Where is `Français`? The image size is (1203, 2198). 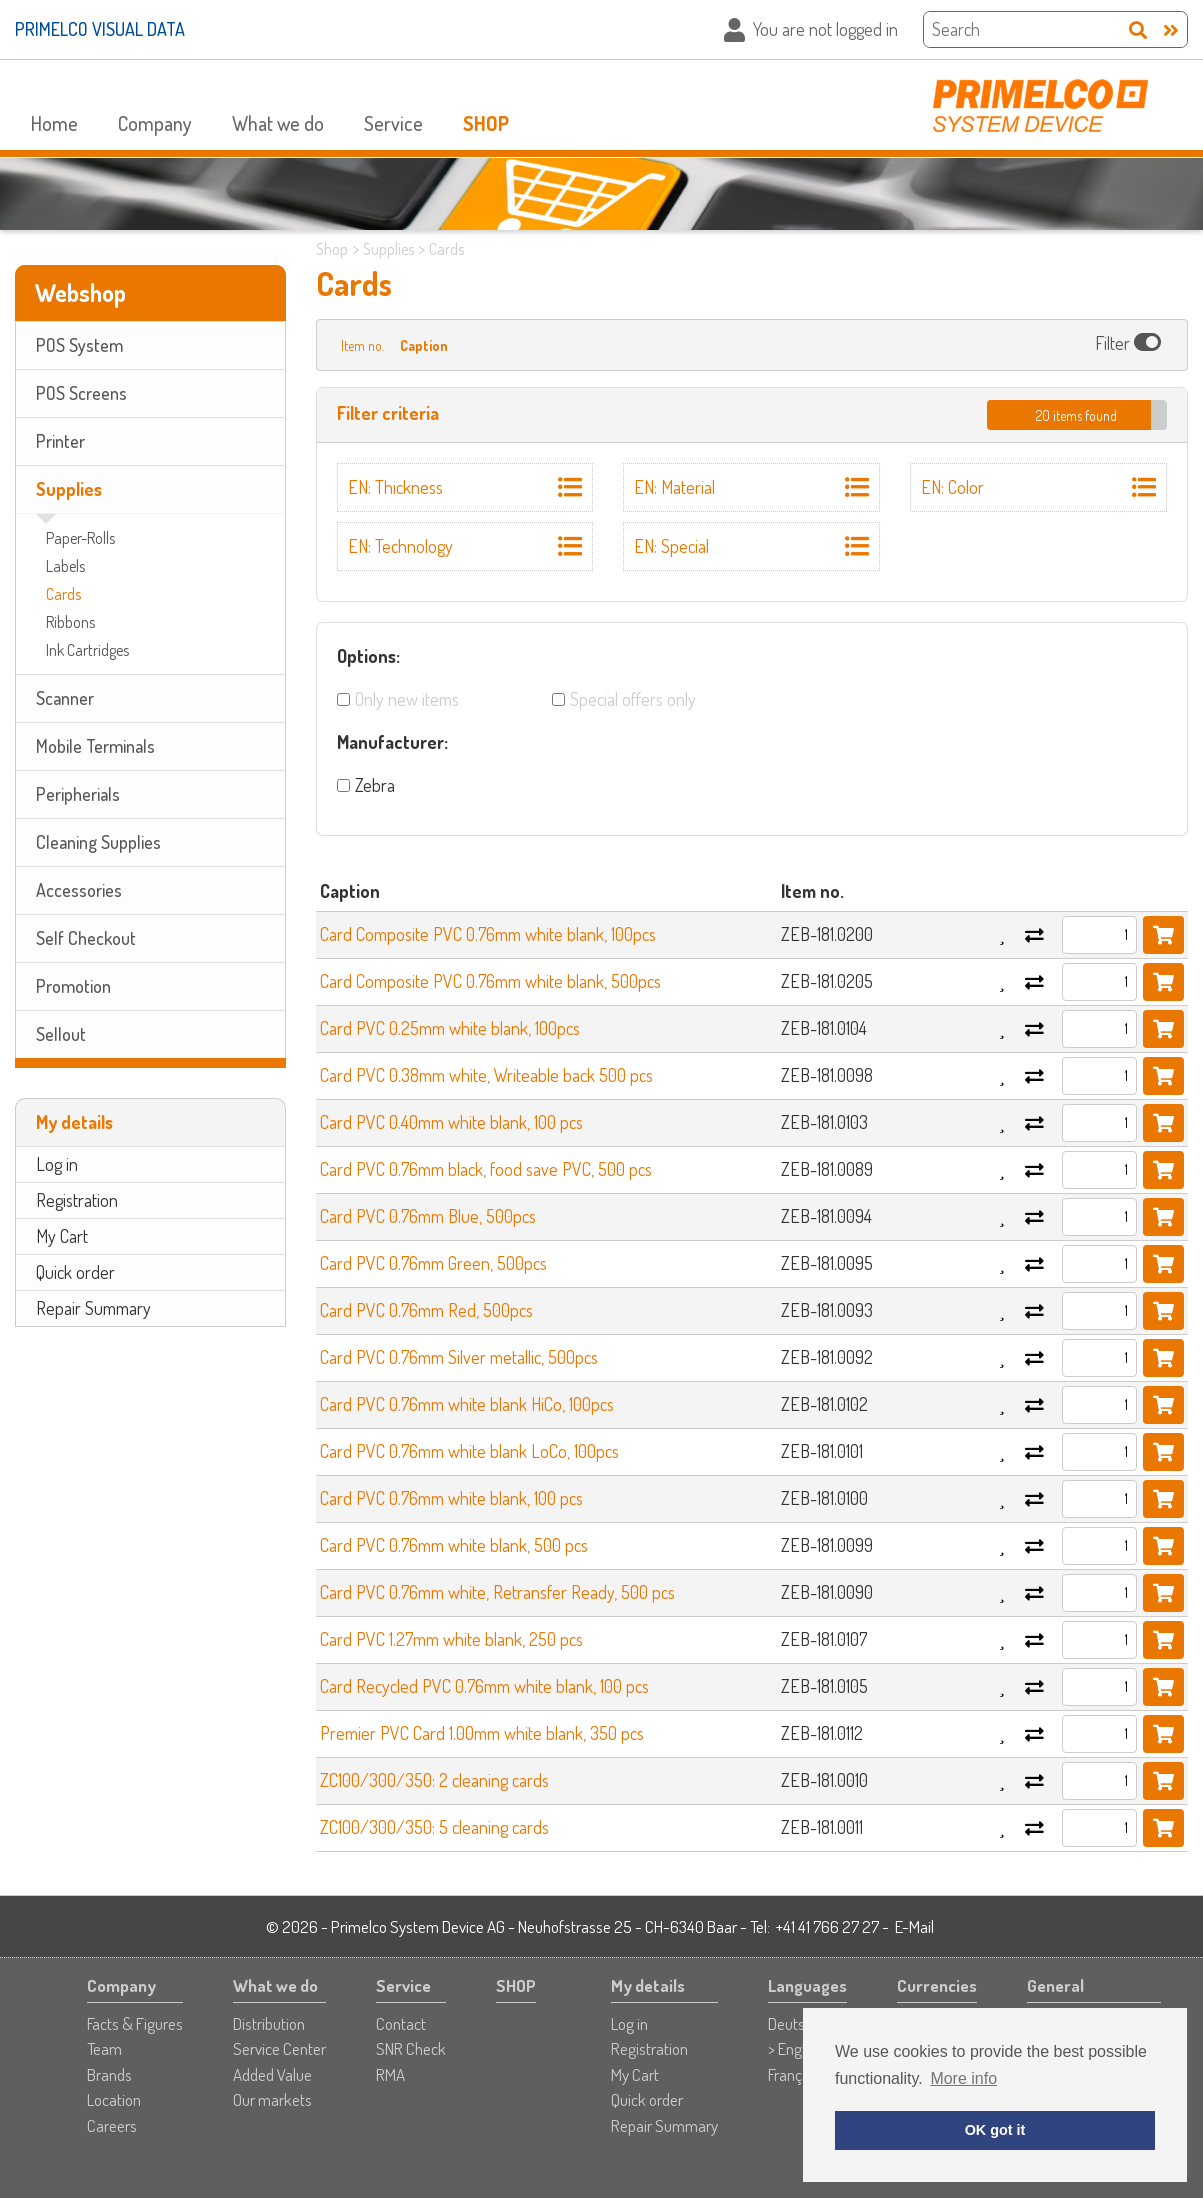
Français is located at coordinates (794, 2074).